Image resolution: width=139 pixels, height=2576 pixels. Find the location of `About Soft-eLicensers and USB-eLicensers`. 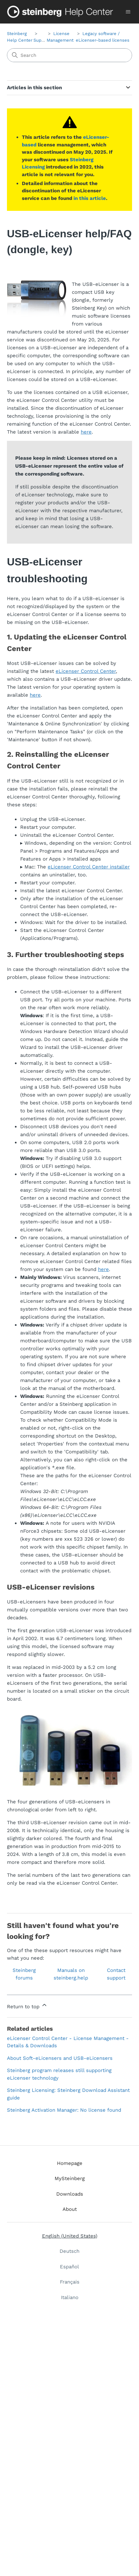

About Soft-eLicensers and USB-eLicensers is located at coordinates (60, 2058).